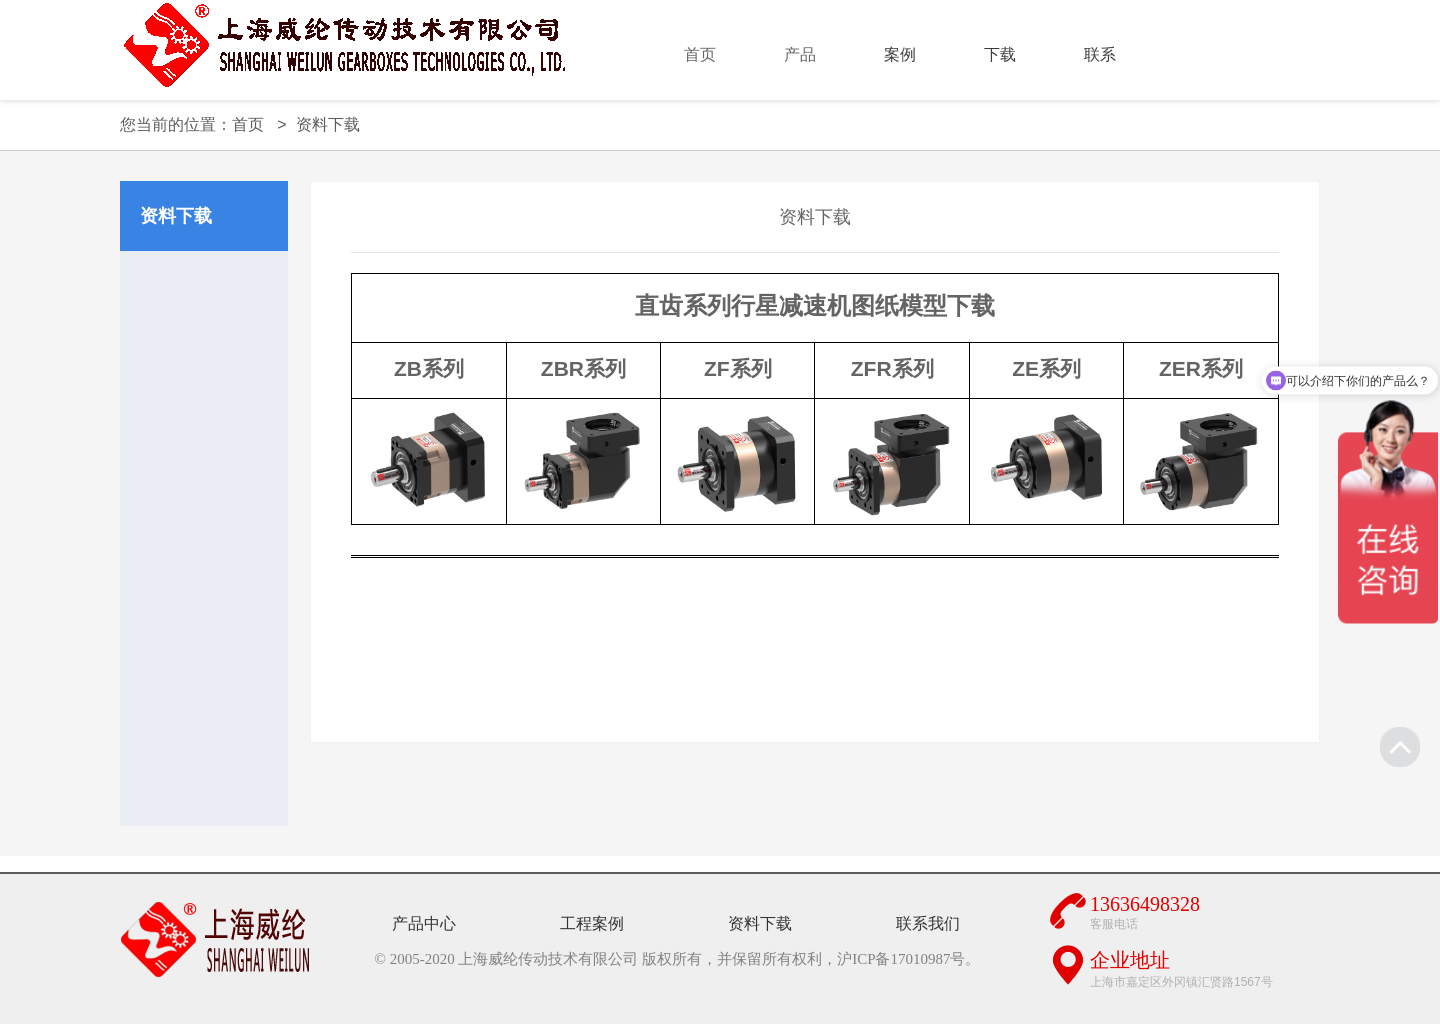 The image size is (1440, 1024). Describe the element at coordinates (592, 923) in the screenshot. I see `工程案例` at that location.